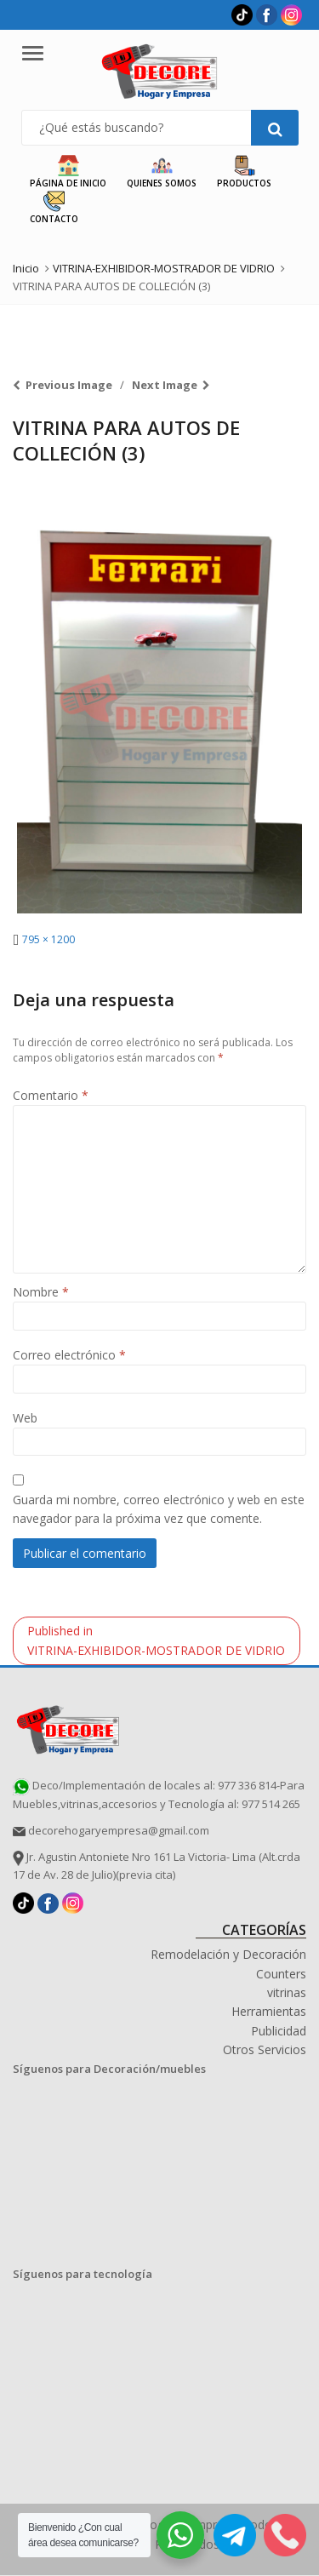  What do you see at coordinates (68, 172) in the screenshot?
I see `Página de Inicio` at bounding box center [68, 172].